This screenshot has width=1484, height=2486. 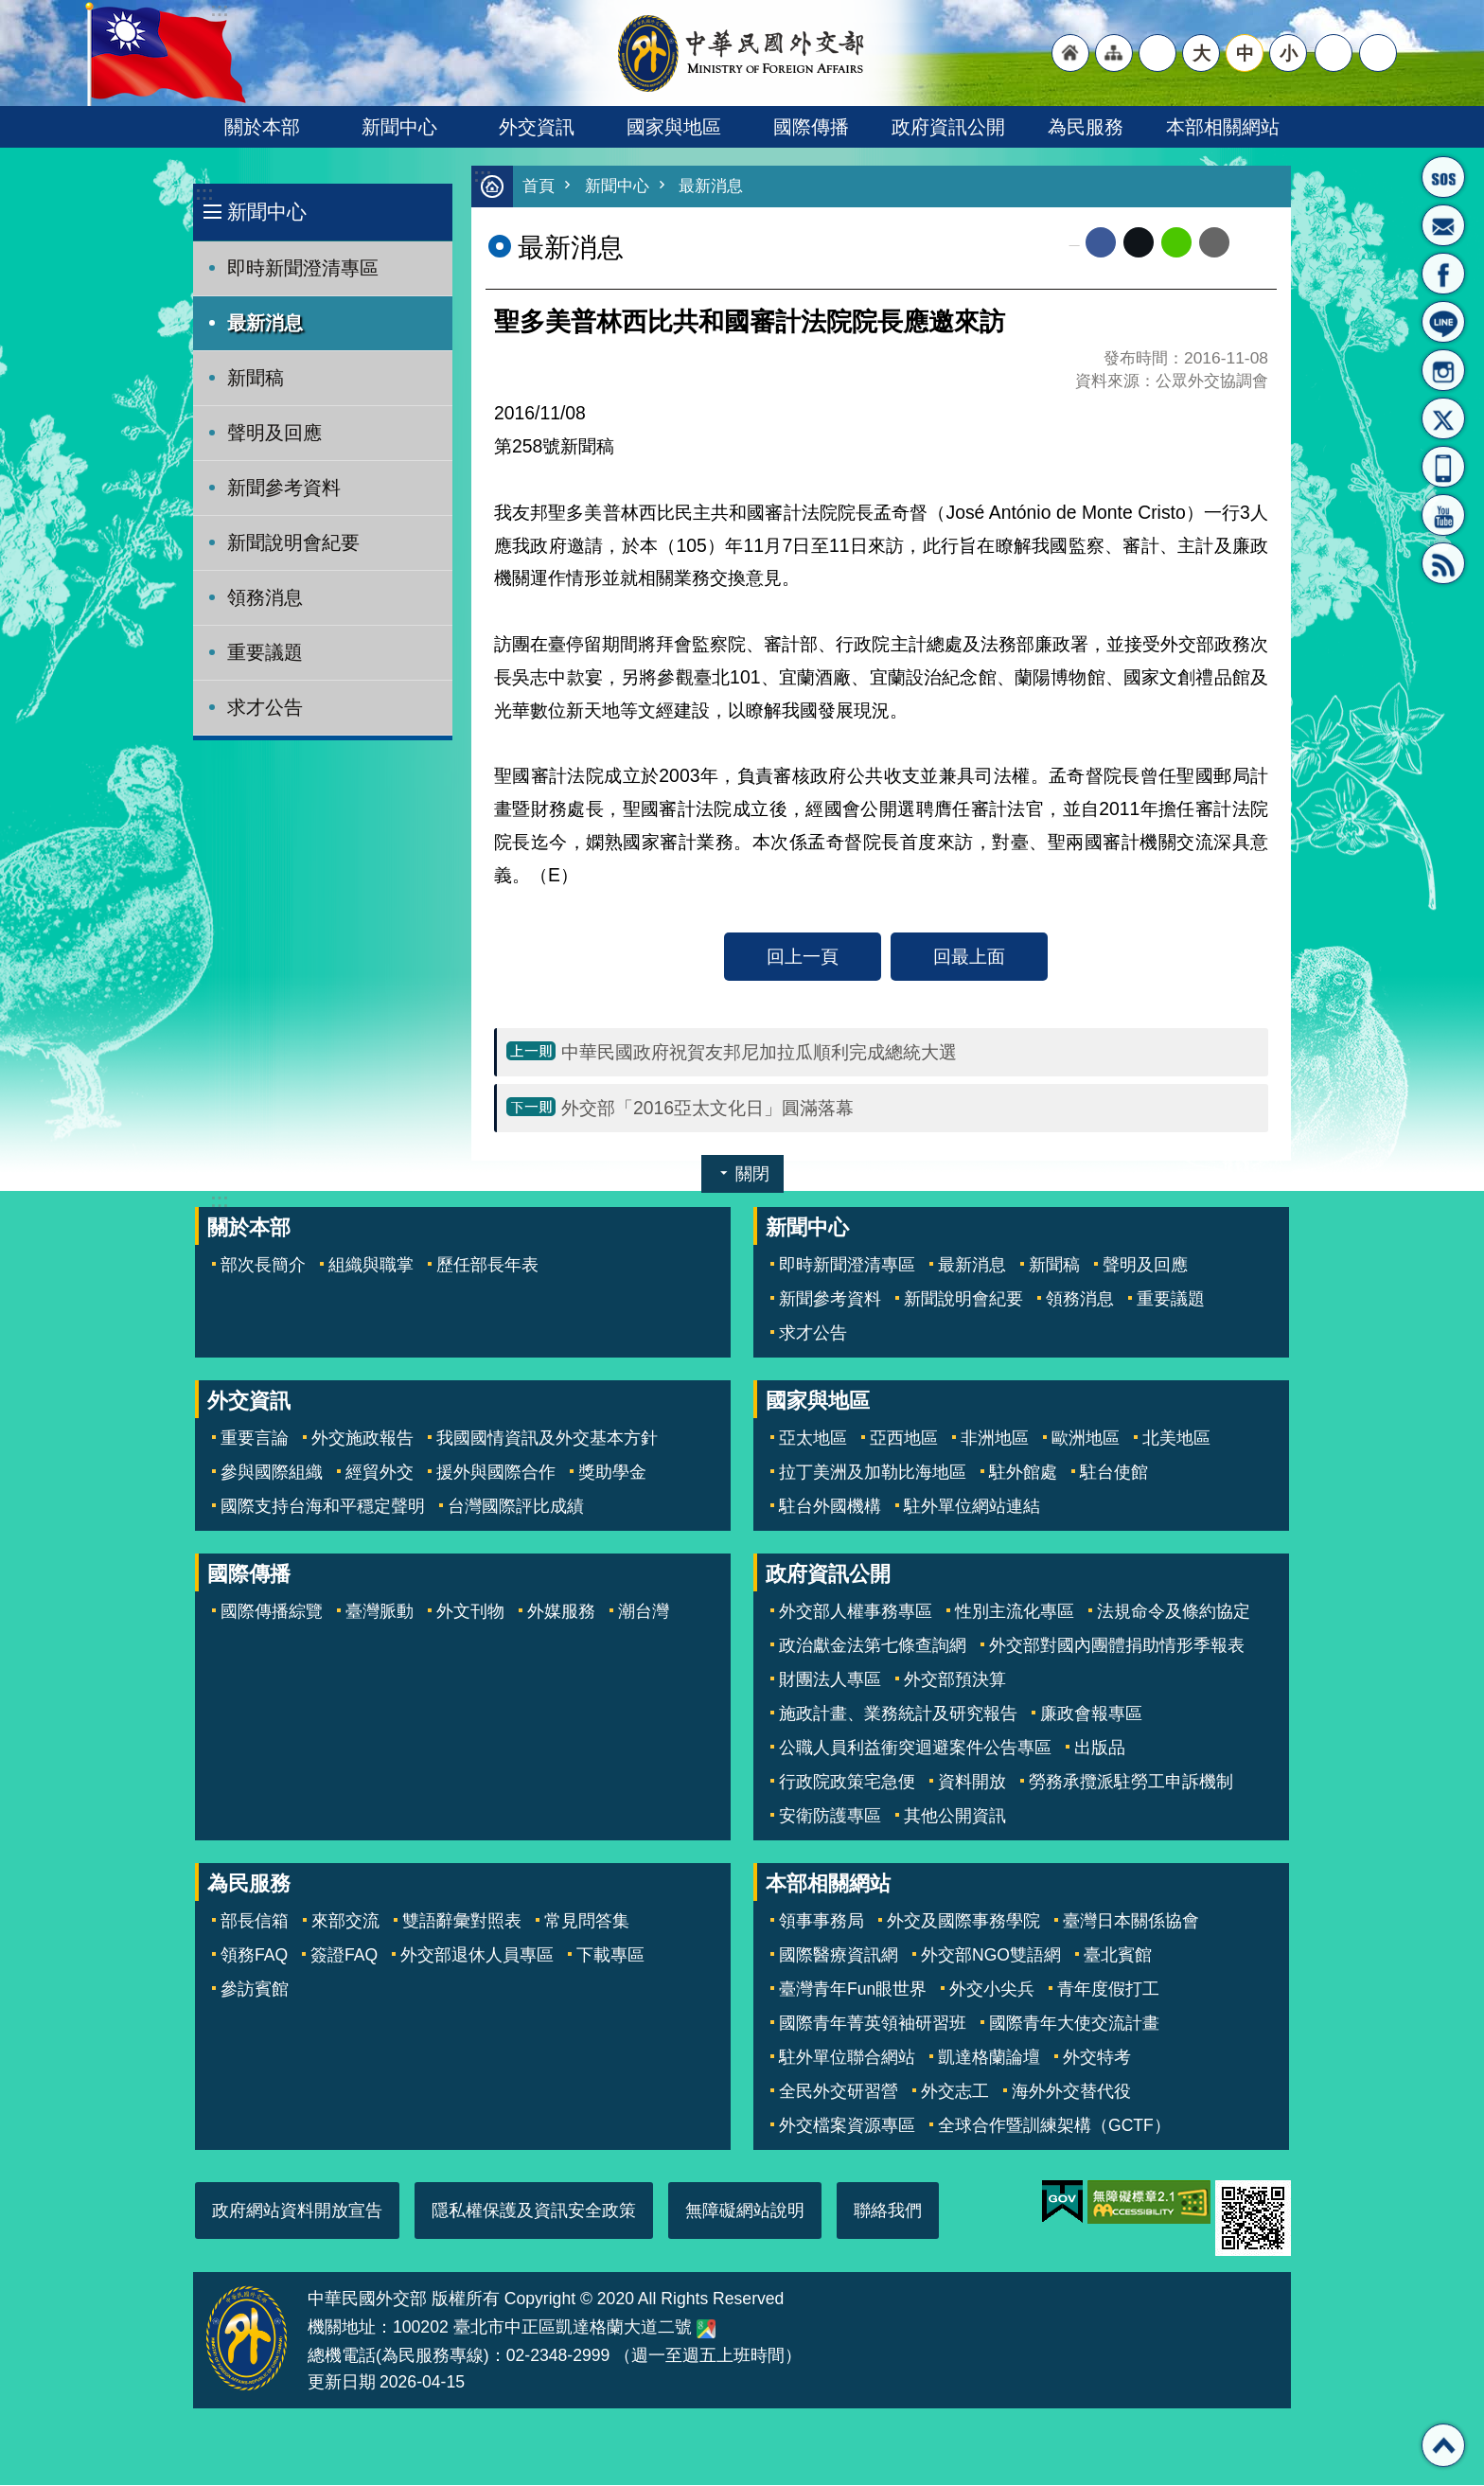 I want to click on 新聞稿, so click(x=255, y=377).